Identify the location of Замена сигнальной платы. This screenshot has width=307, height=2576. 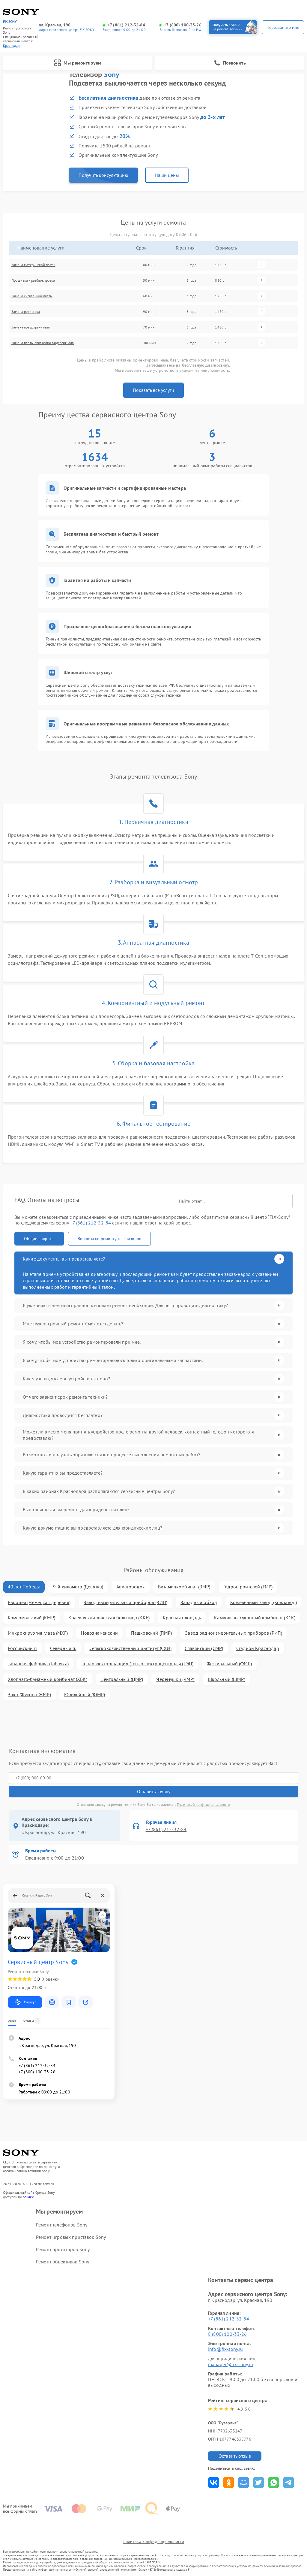
(31, 296).